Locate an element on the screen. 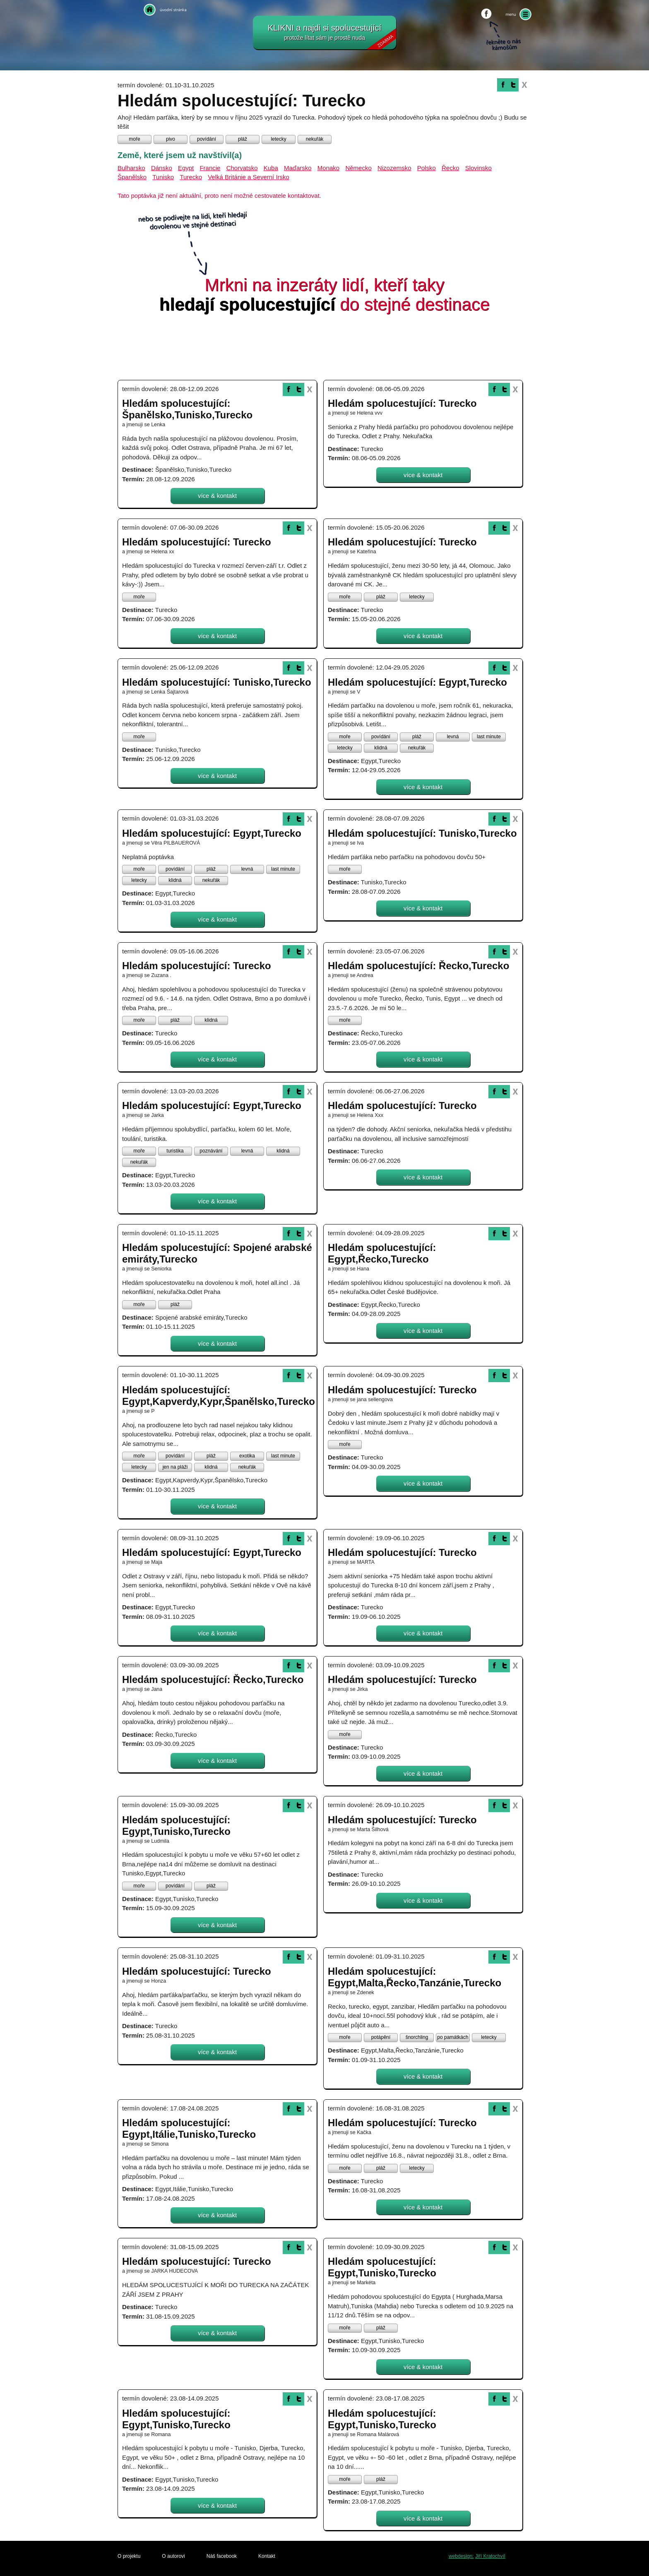 The width and height of the screenshot is (649, 2576). Hledám spolucestující: Španělsko,Tunisko,Turecko is located at coordinates (187, 409).